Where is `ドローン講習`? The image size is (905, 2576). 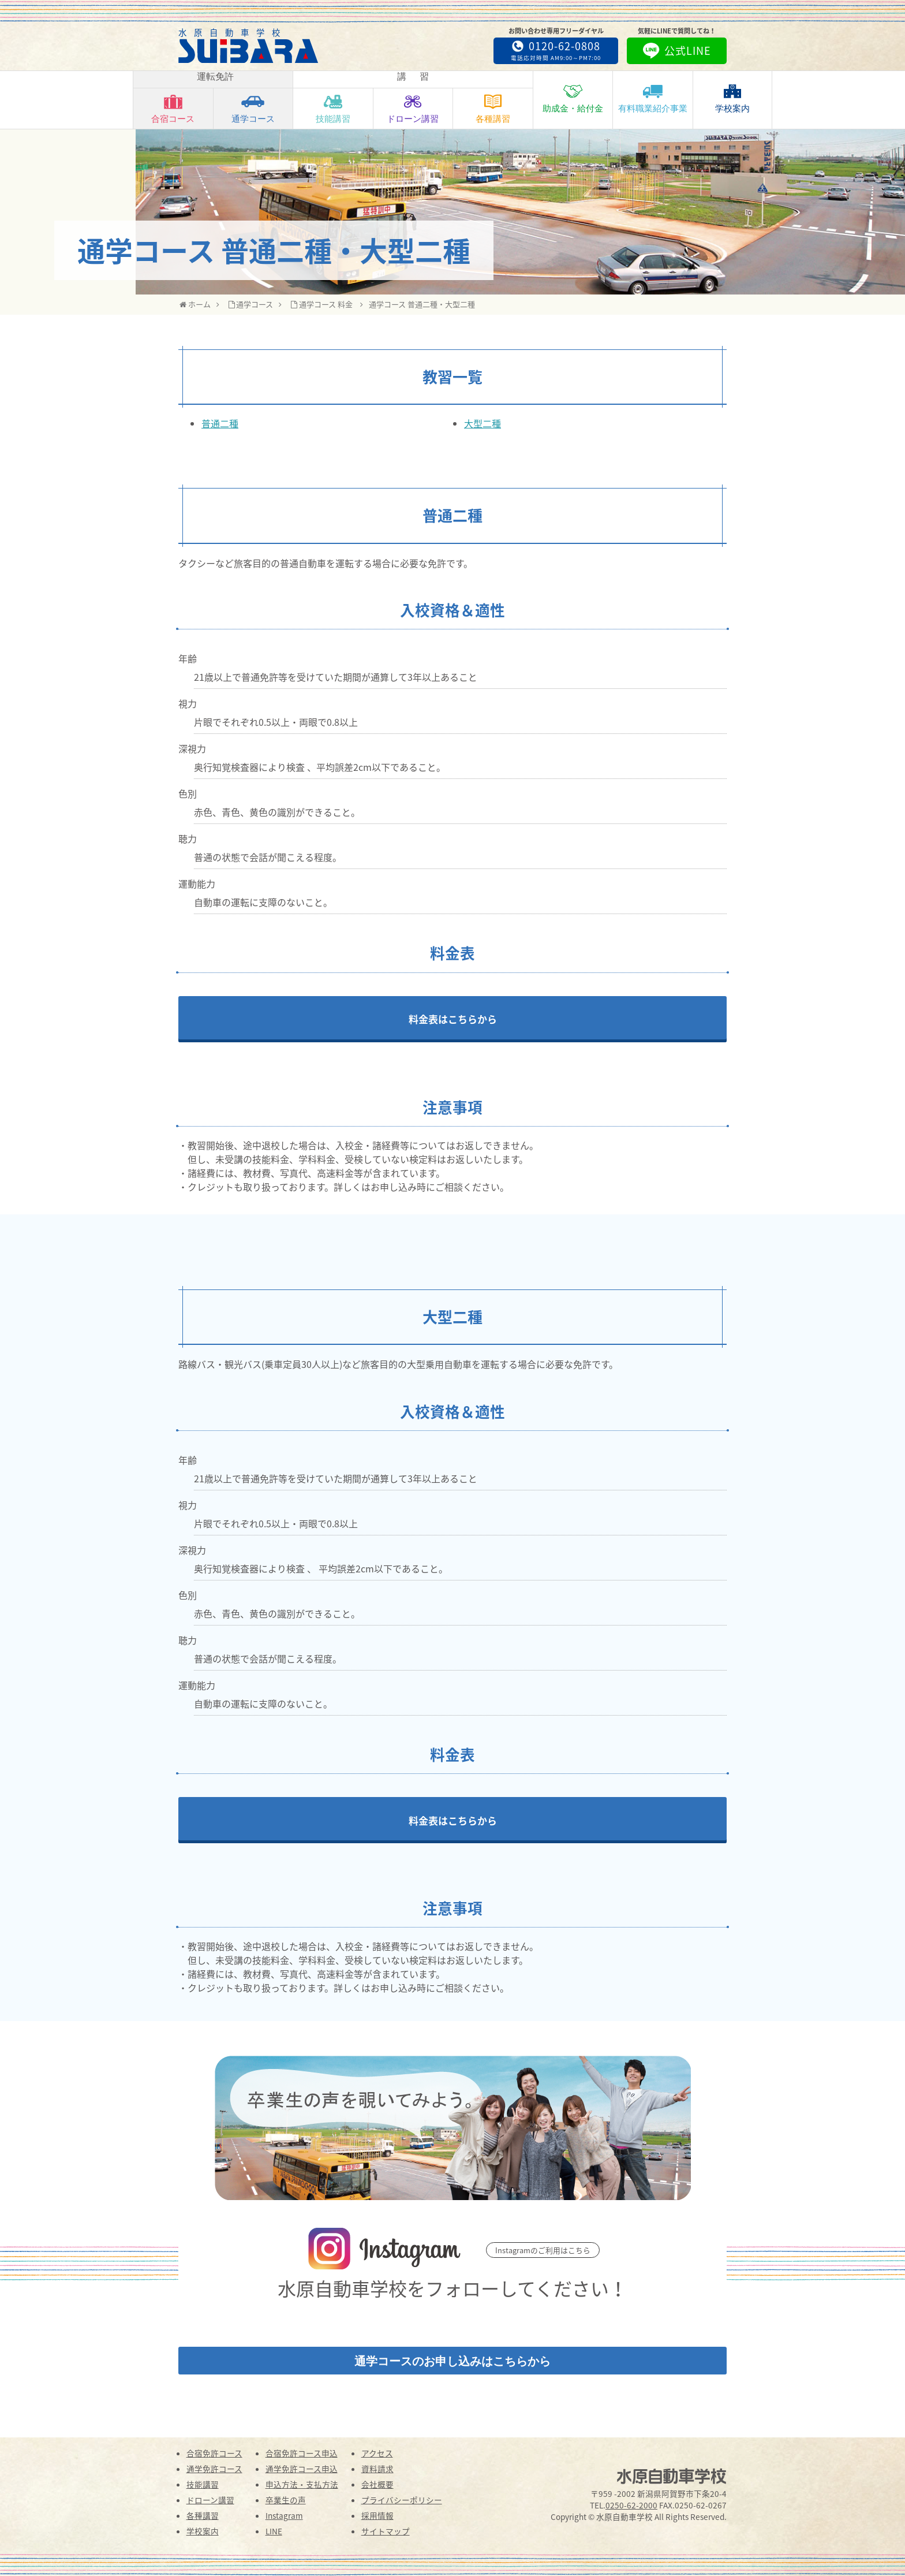 ドローン講習 is located at coordinates (413, 108).